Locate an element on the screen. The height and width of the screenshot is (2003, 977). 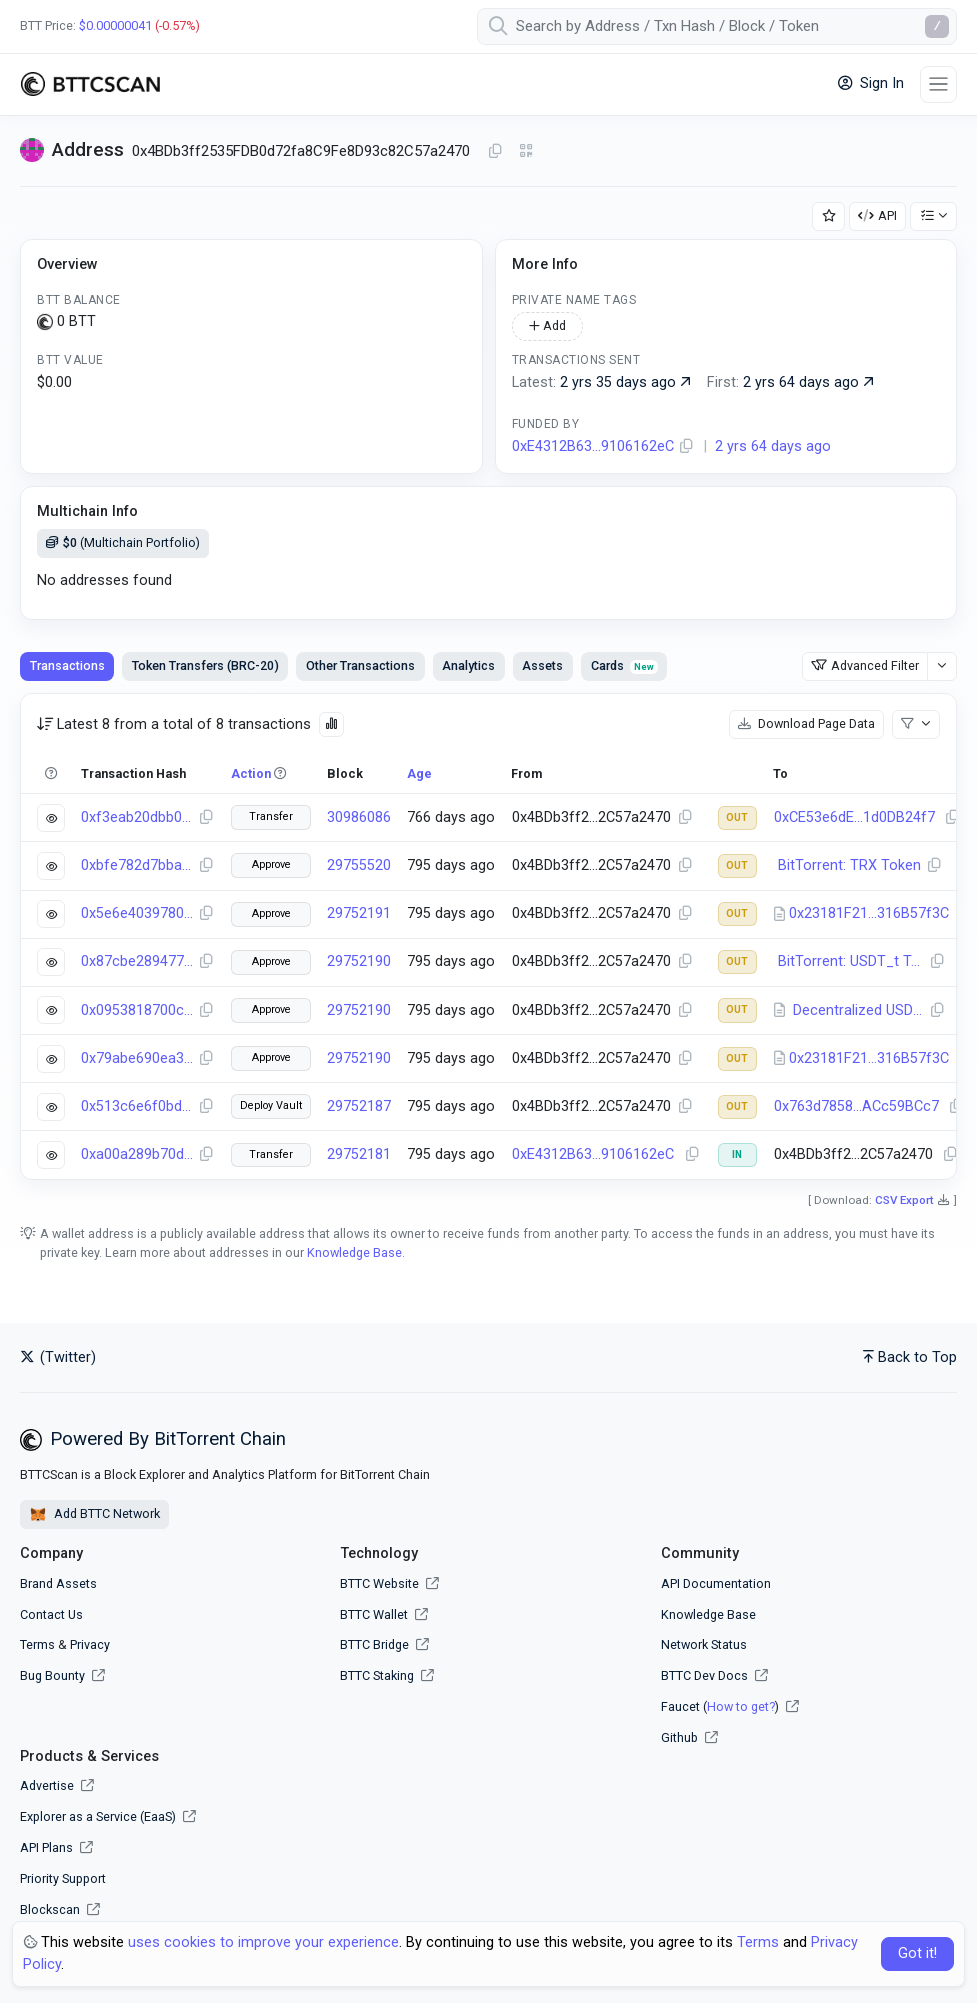
Advertise is located at coordinates (57, 1785).